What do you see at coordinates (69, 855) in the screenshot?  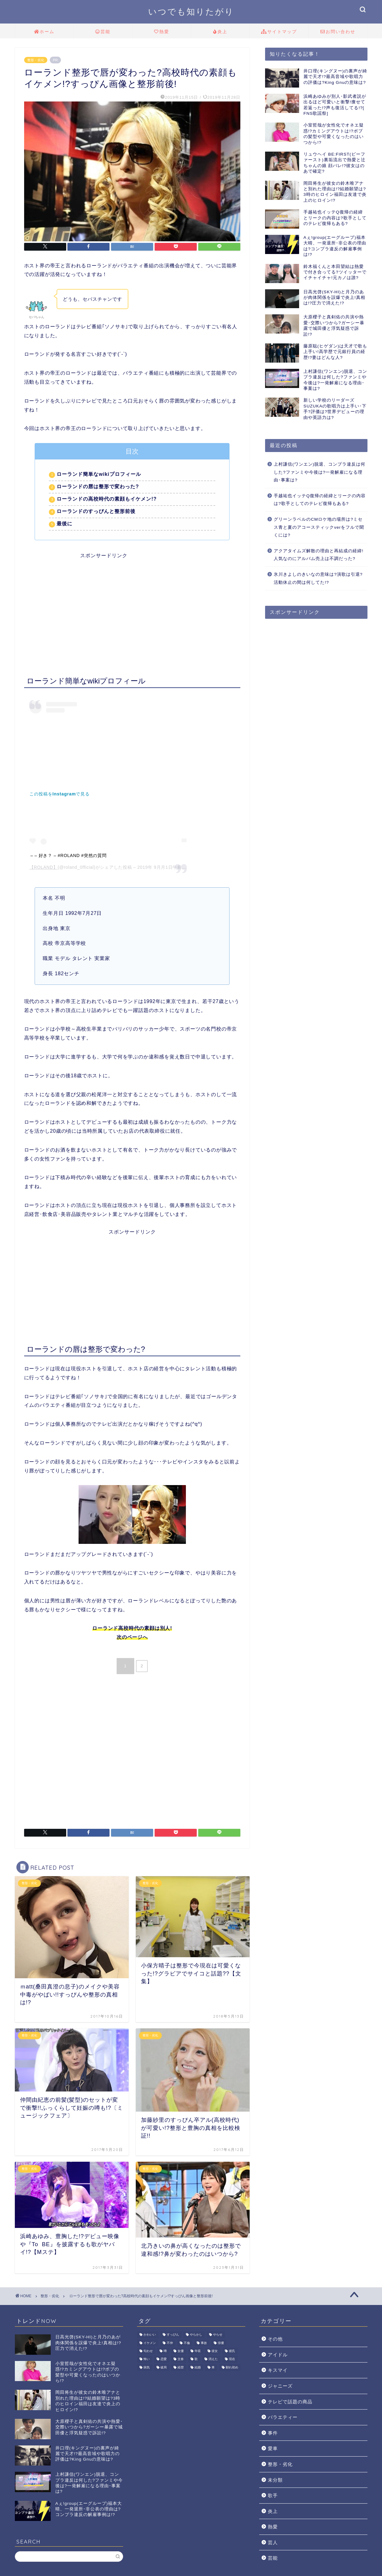 I see `– – 好き？ – #ROLAND #突然の質問` at bounding box center [69, 855].